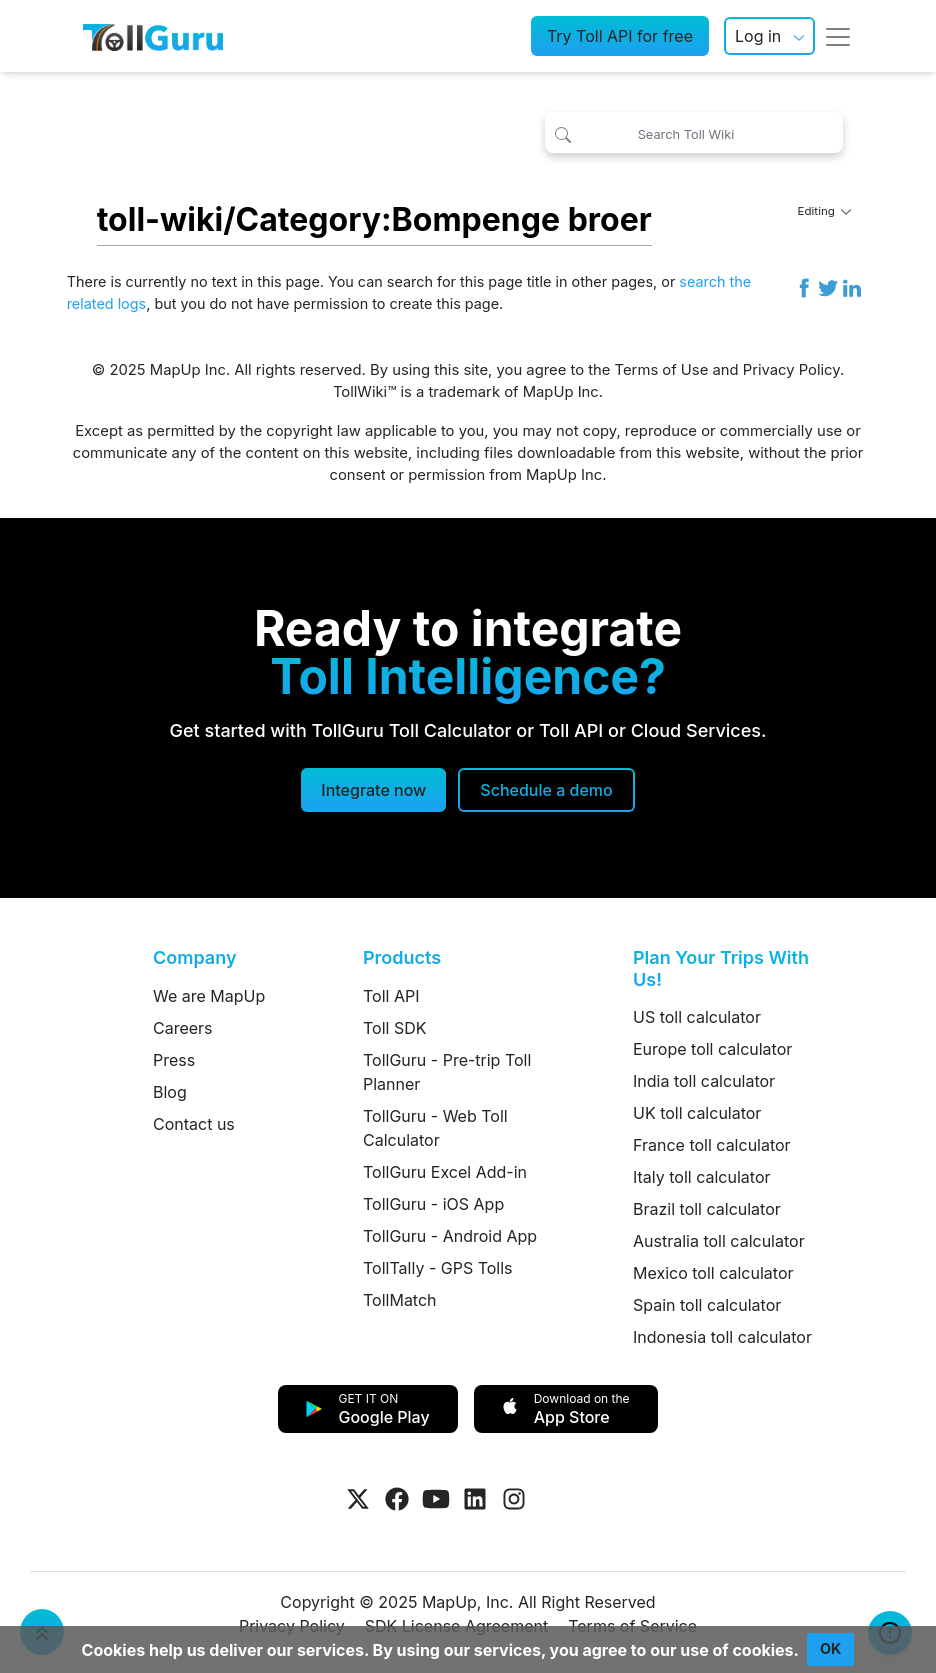  What do you see at coordinates (391, 996) in the screenshot?
I see `Toll API` at bounding box center [391, 996].